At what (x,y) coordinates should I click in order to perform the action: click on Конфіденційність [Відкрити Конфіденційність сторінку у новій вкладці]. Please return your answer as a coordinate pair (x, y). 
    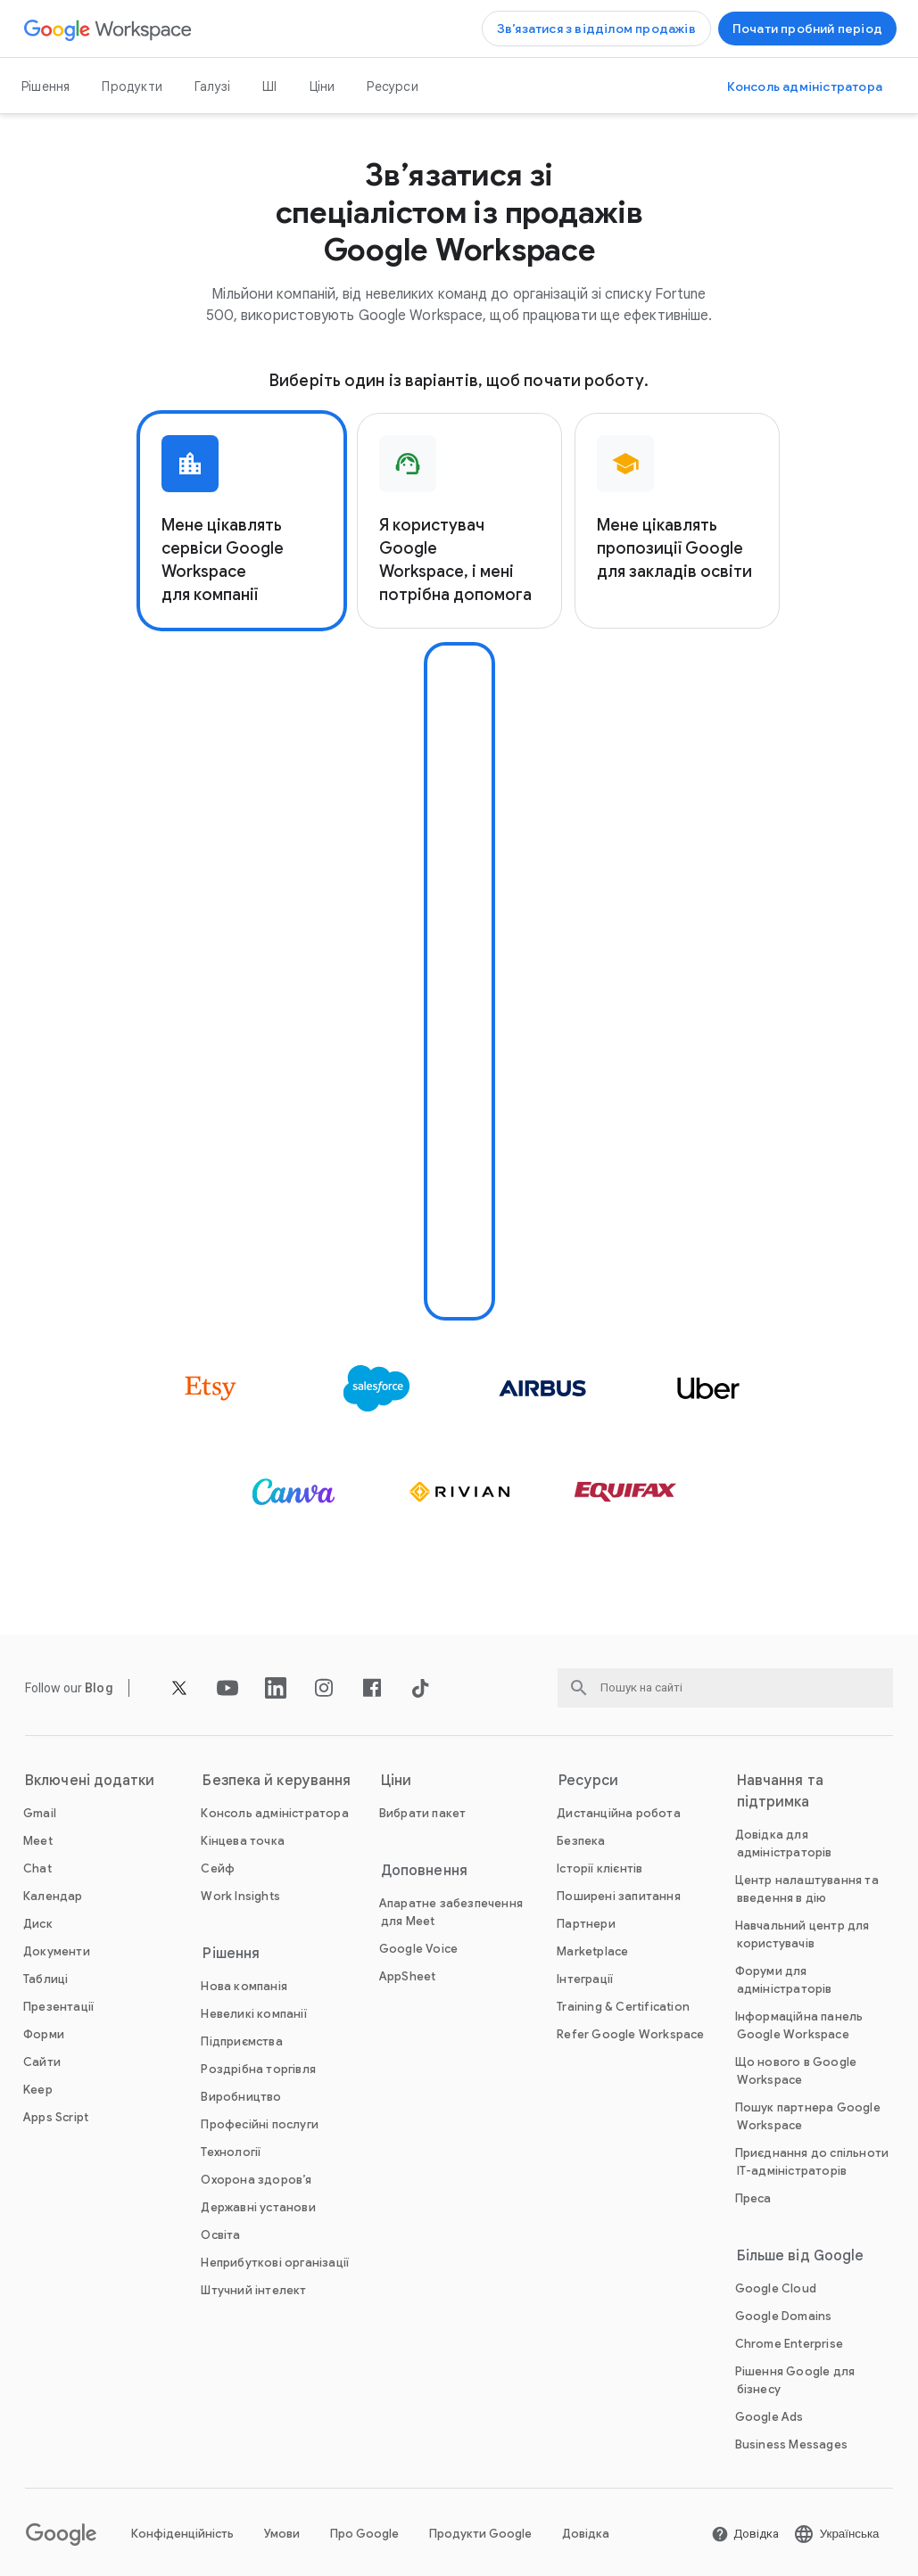
    Looking at the image, I should click on (182, 2533).